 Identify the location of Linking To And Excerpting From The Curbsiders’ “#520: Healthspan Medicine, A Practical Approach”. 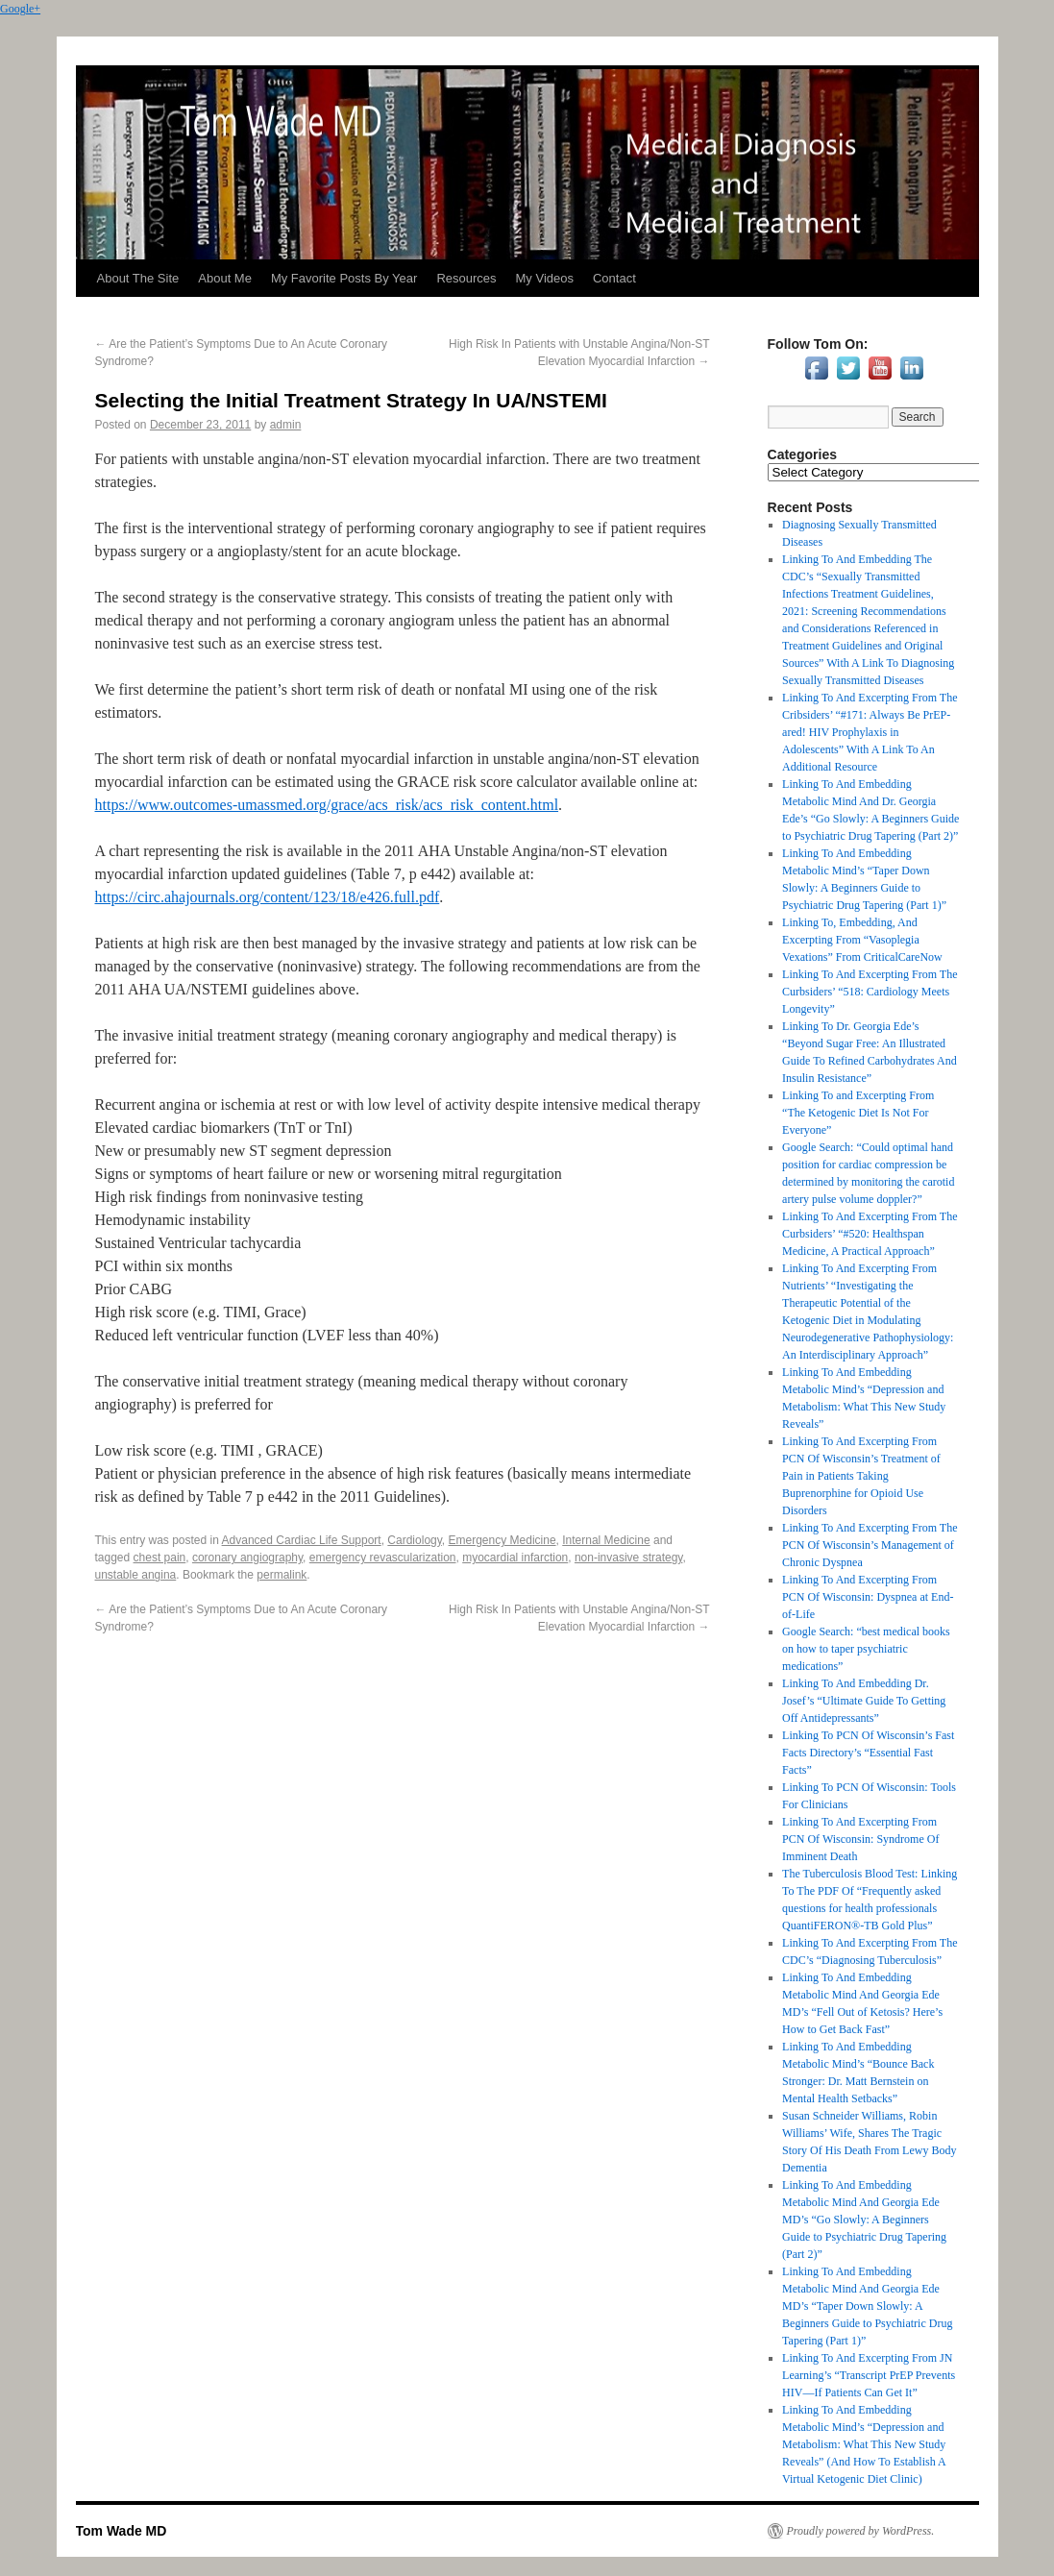
(869, 1234).